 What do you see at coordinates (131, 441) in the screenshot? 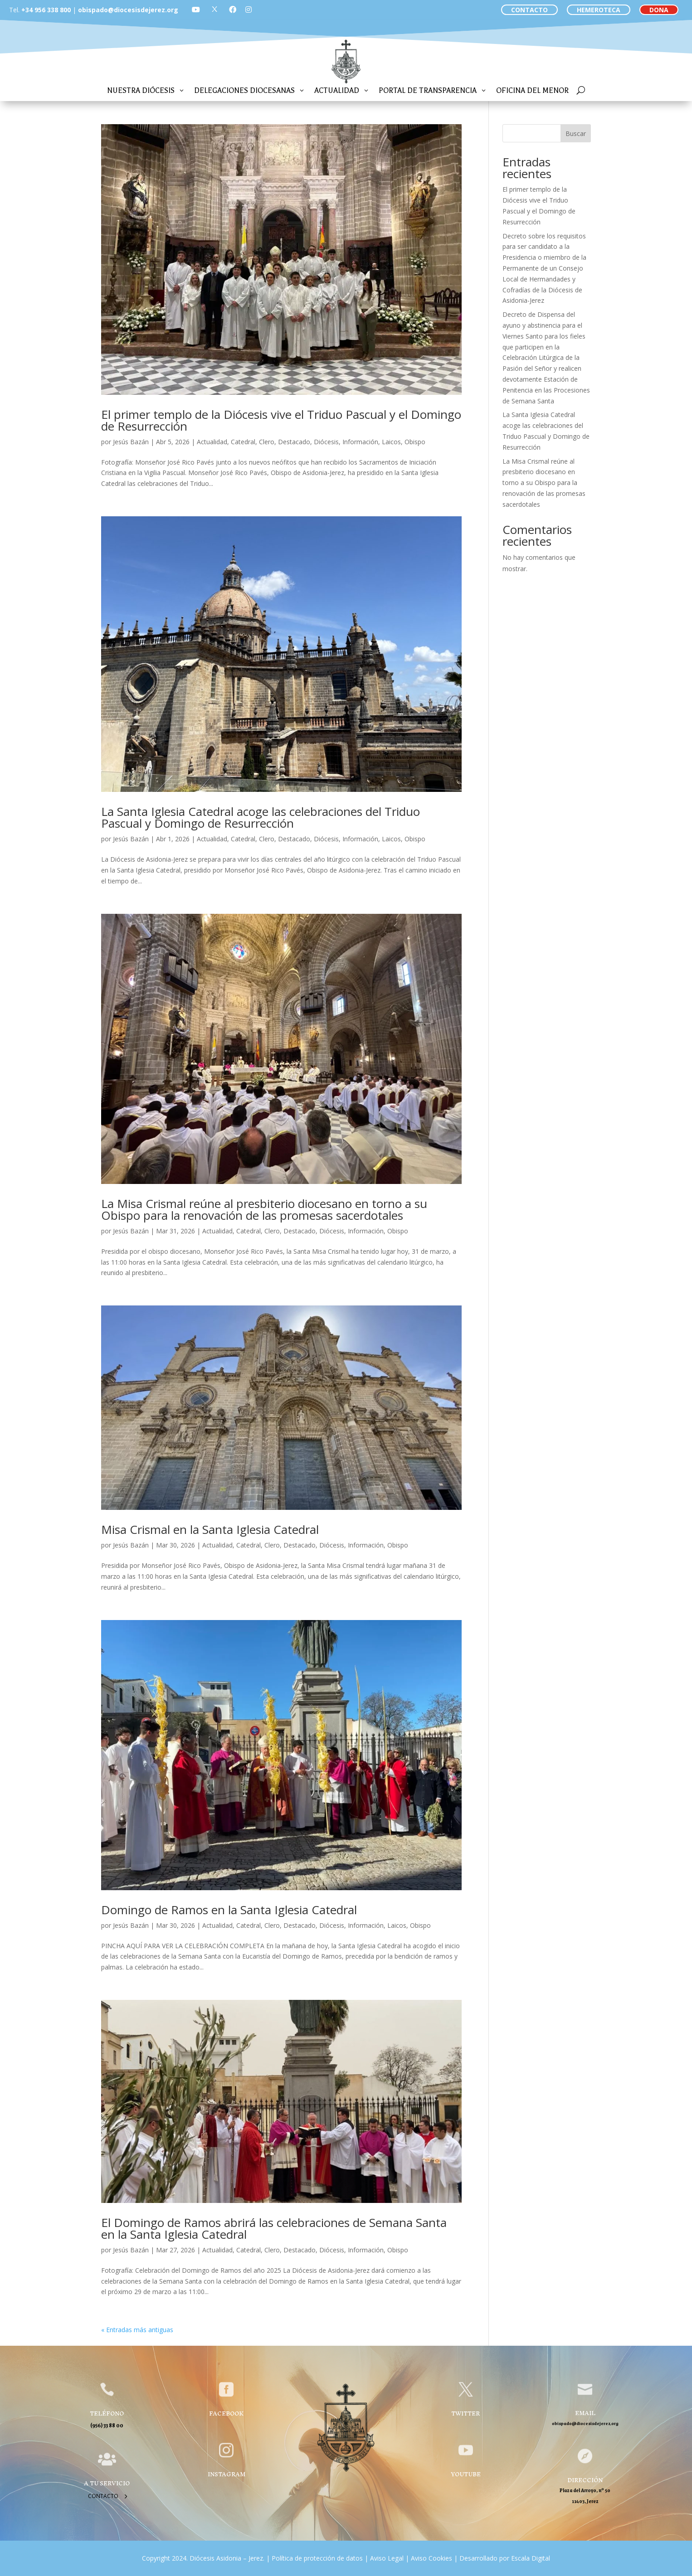
I see `Jesús Bazán` at bounding box center [131, 441].